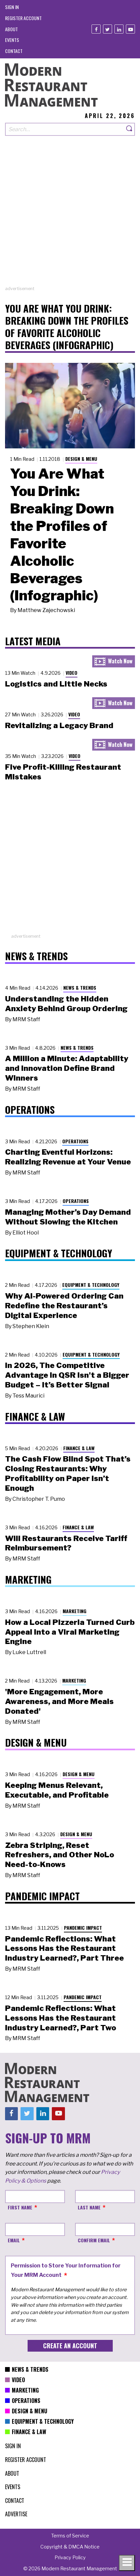 The width and height of the screenshot is (140, 2576). What do you see at coordinates (68, 1156) in the screenshot?
I see `Charting Eventful Horizons: Realizing Revenue at Your Venue` at bounding box center [68, 1156].